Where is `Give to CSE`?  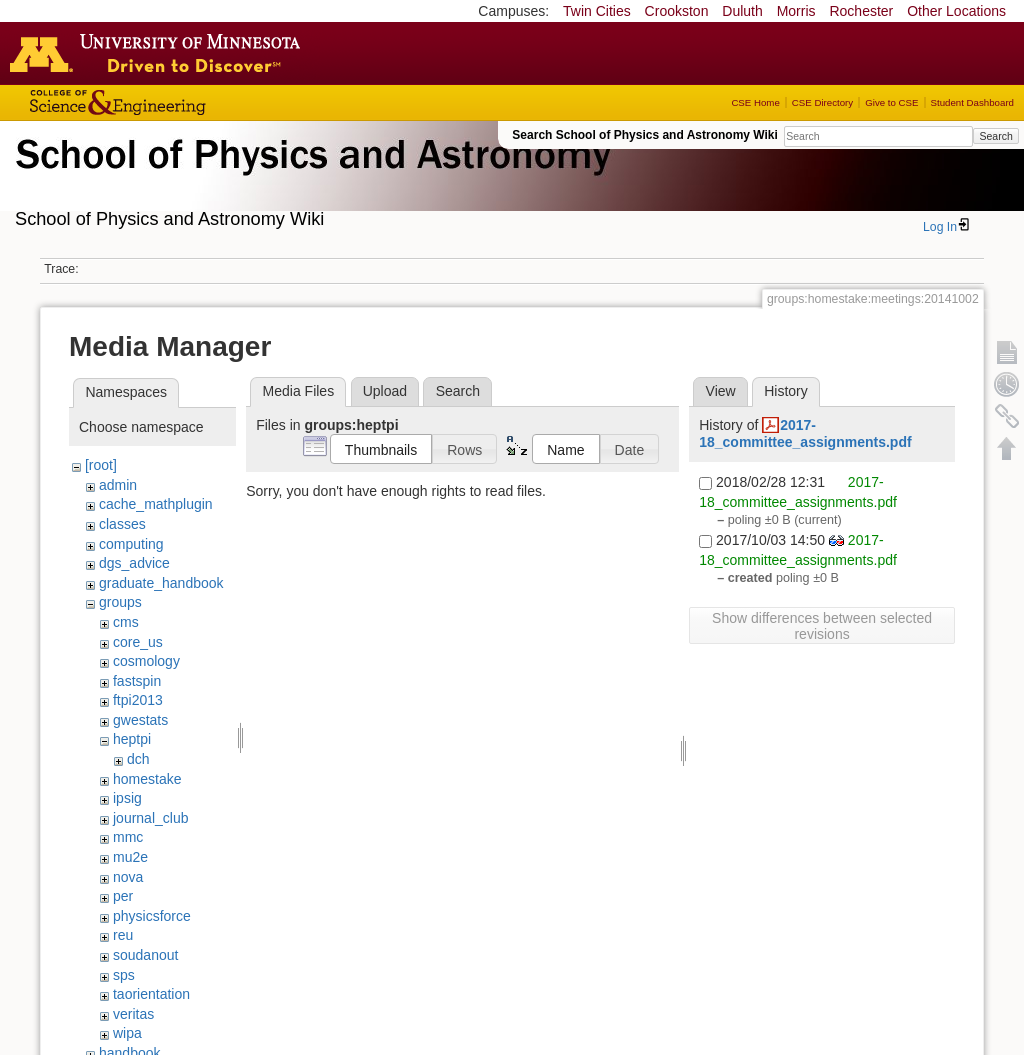 Give to CSE is located at coordinates (891, 102).